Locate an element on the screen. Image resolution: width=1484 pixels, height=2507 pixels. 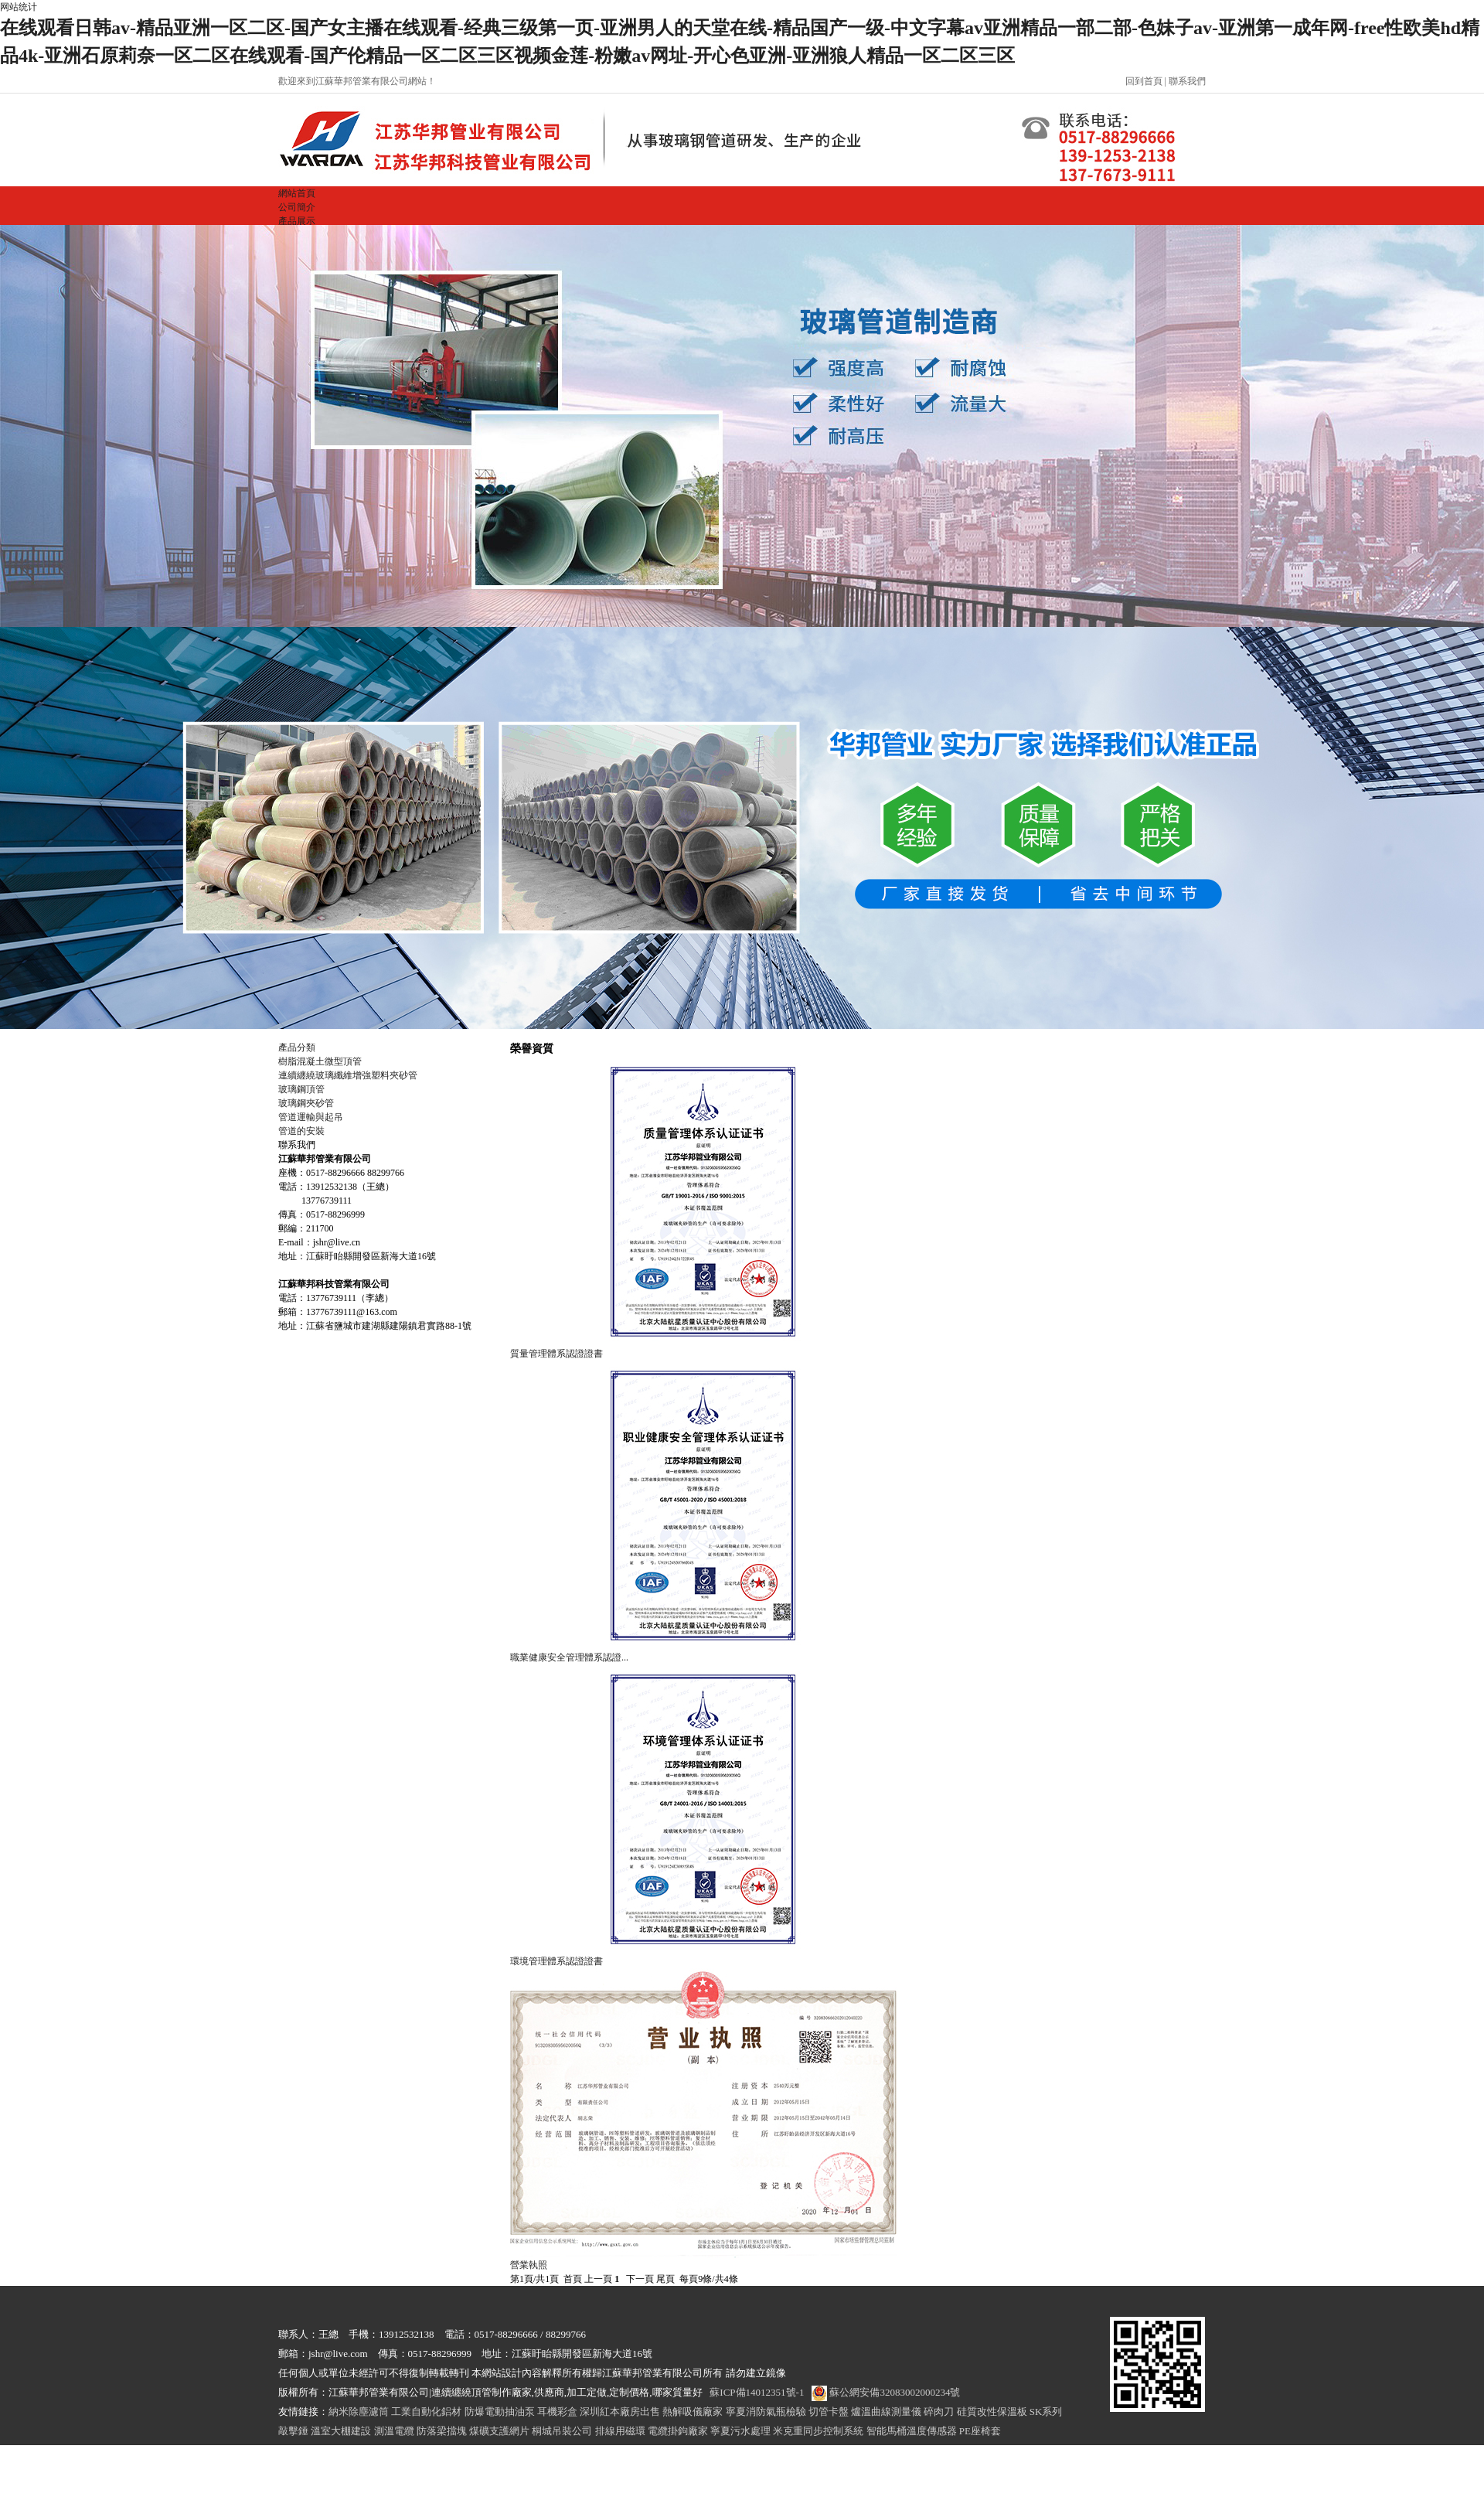
電纜掛鉤廠家 is located at coordinates (678, 2431).